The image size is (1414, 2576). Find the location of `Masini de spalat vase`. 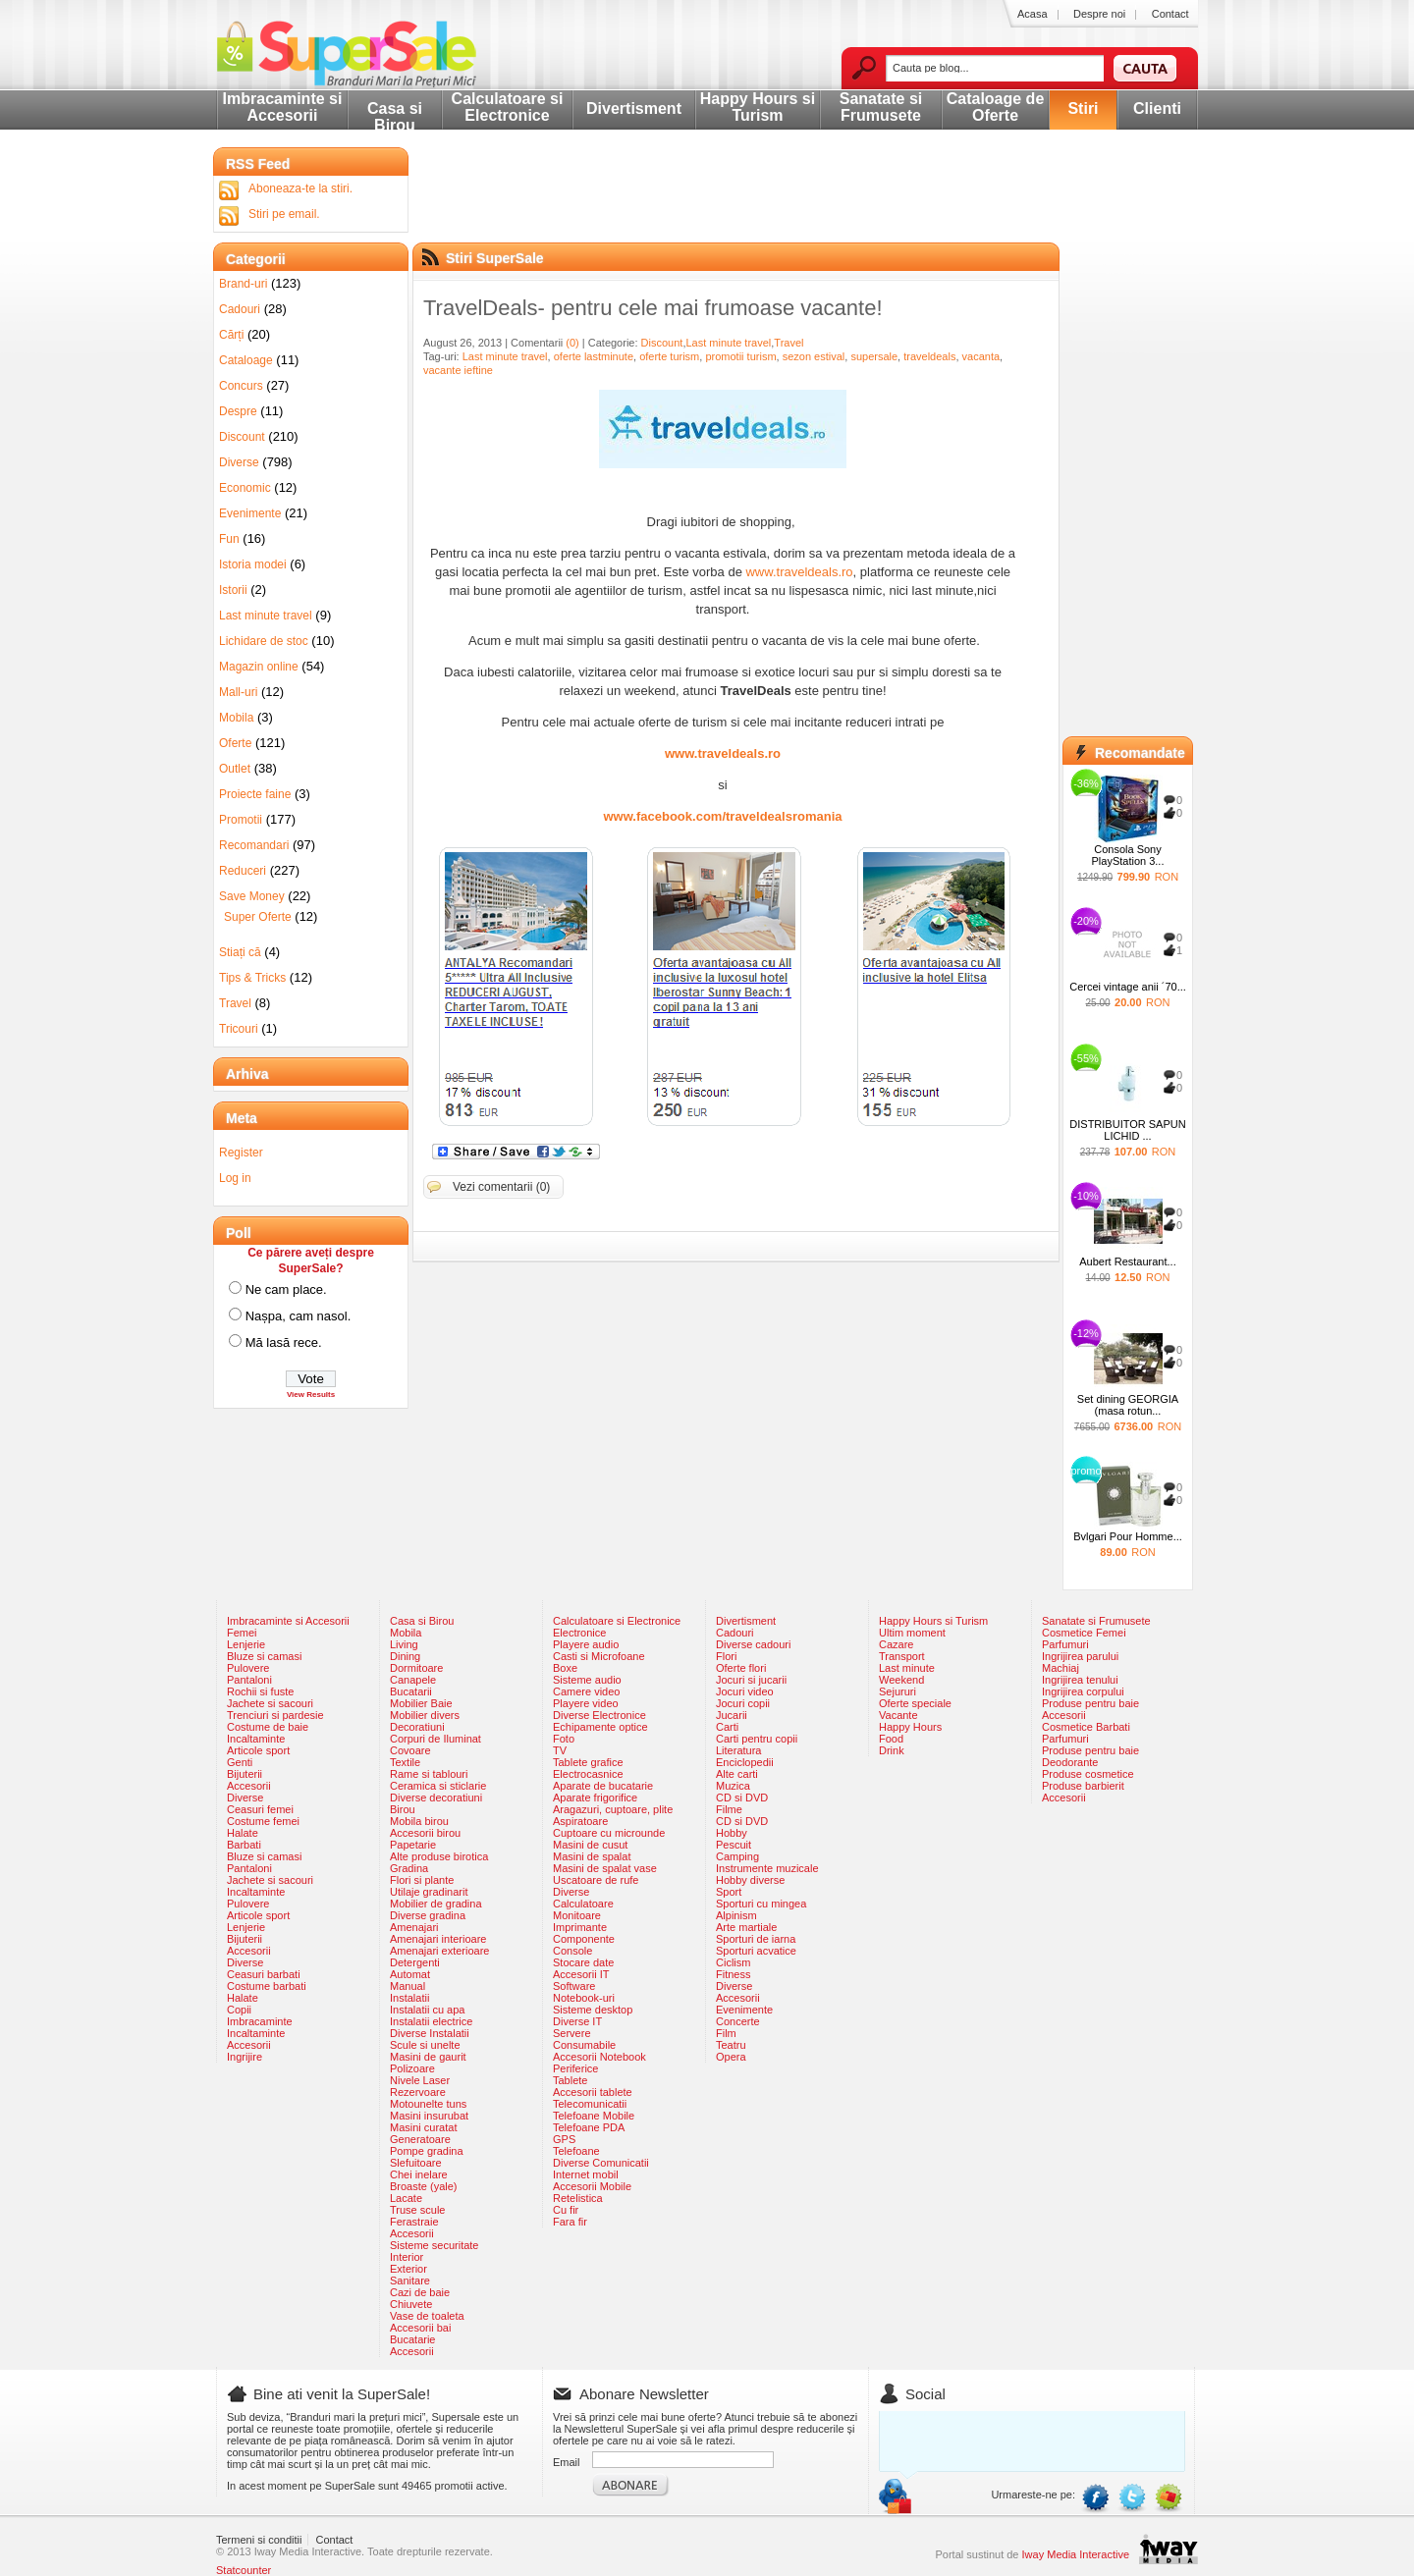

Masini de spalat vase is located at coordinates (605, 1868).